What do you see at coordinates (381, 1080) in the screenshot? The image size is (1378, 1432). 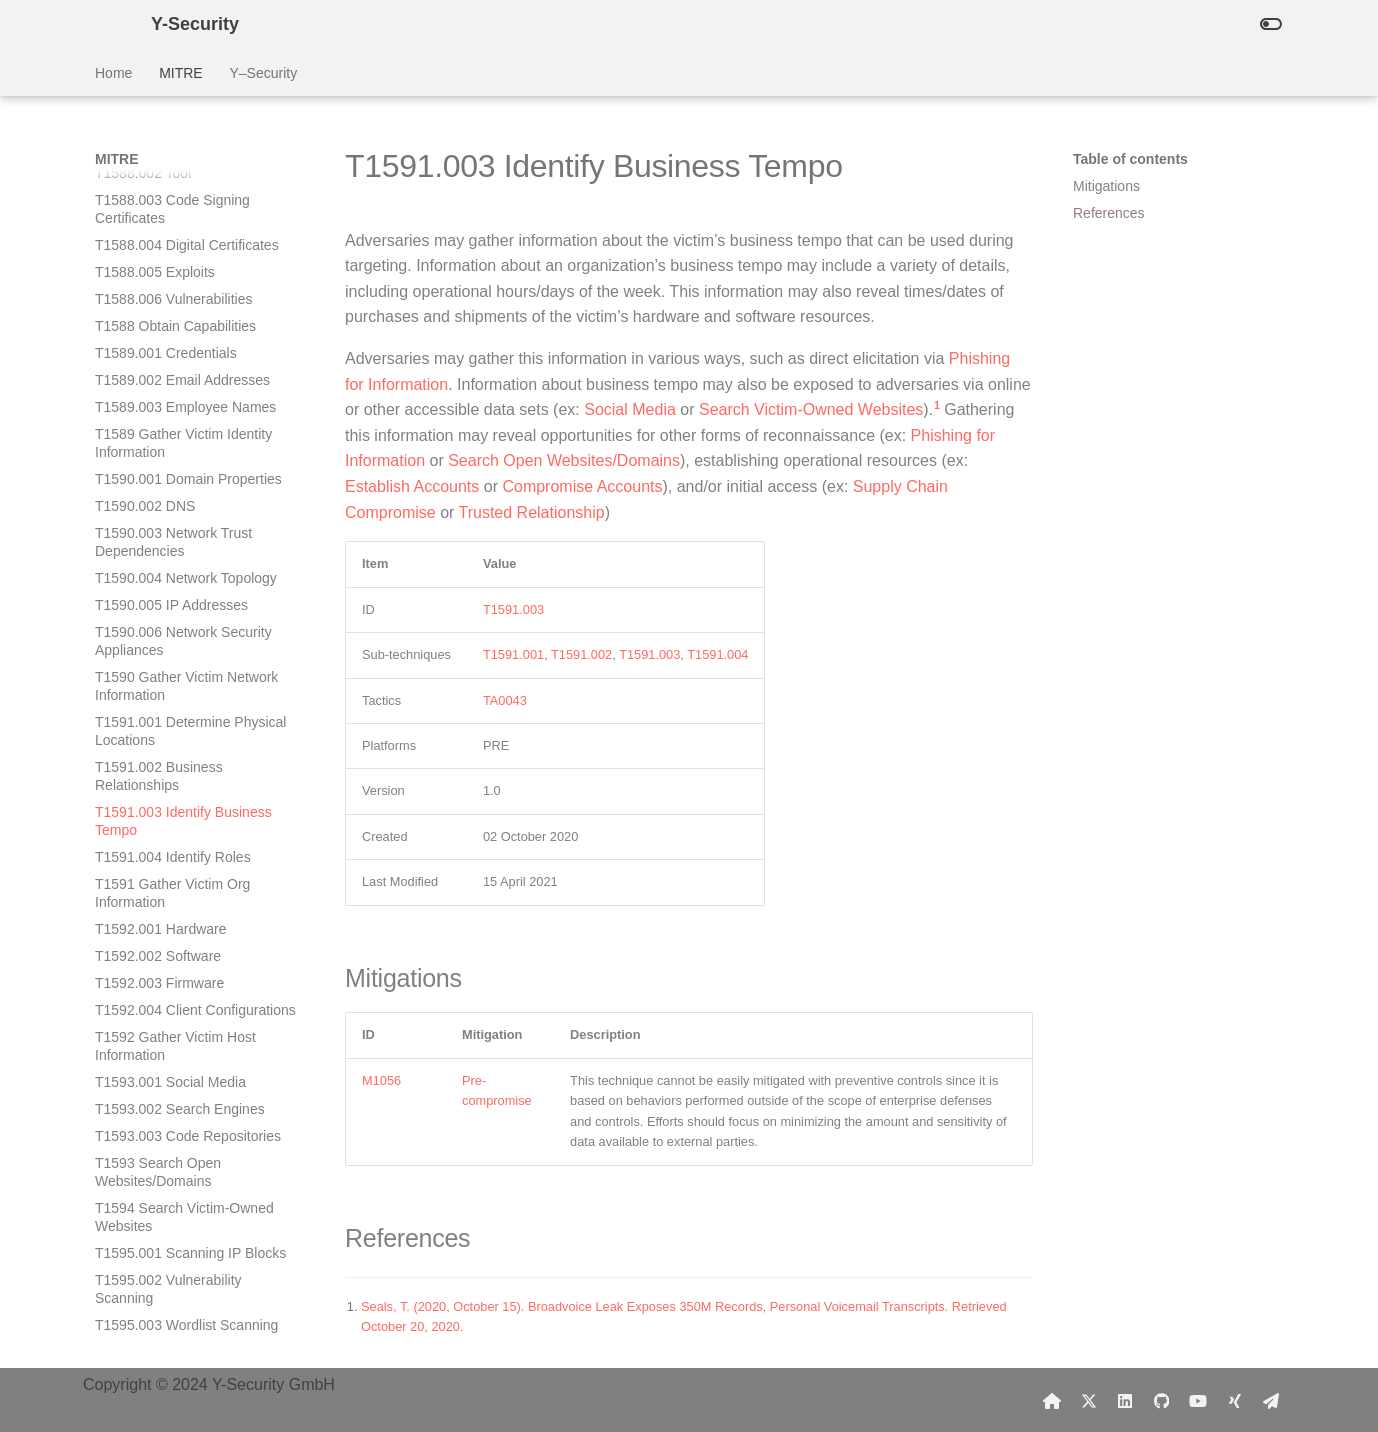 I see `M1056` at bounding box center [381, 1080].